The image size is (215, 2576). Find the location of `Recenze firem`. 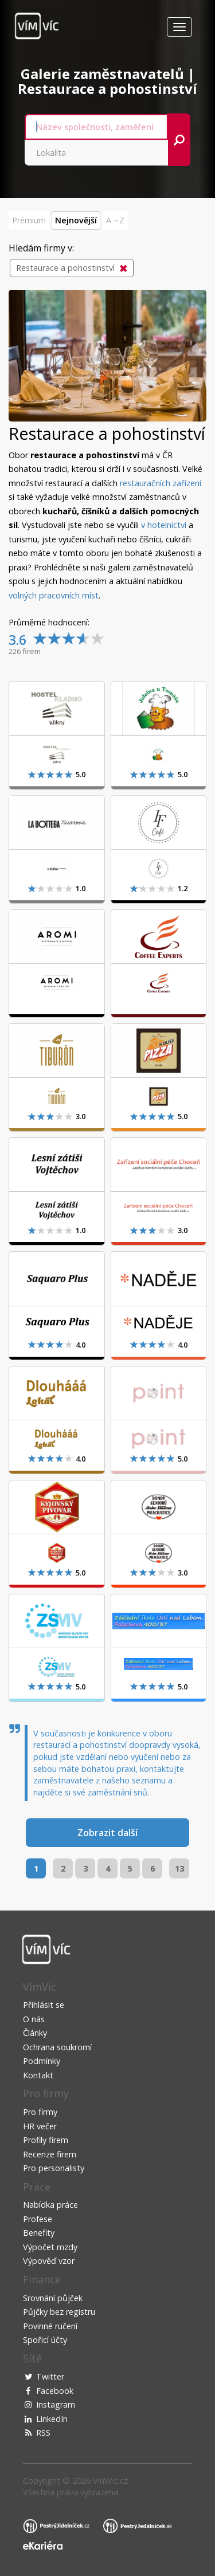

Recenze firem is located at coordinates (49, 2154).